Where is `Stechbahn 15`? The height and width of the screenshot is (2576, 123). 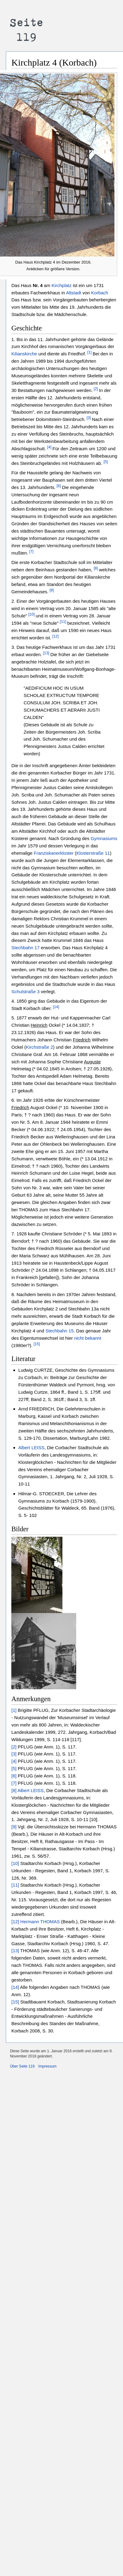 Stechbahn 15 is located at coordinates (59, 1330).